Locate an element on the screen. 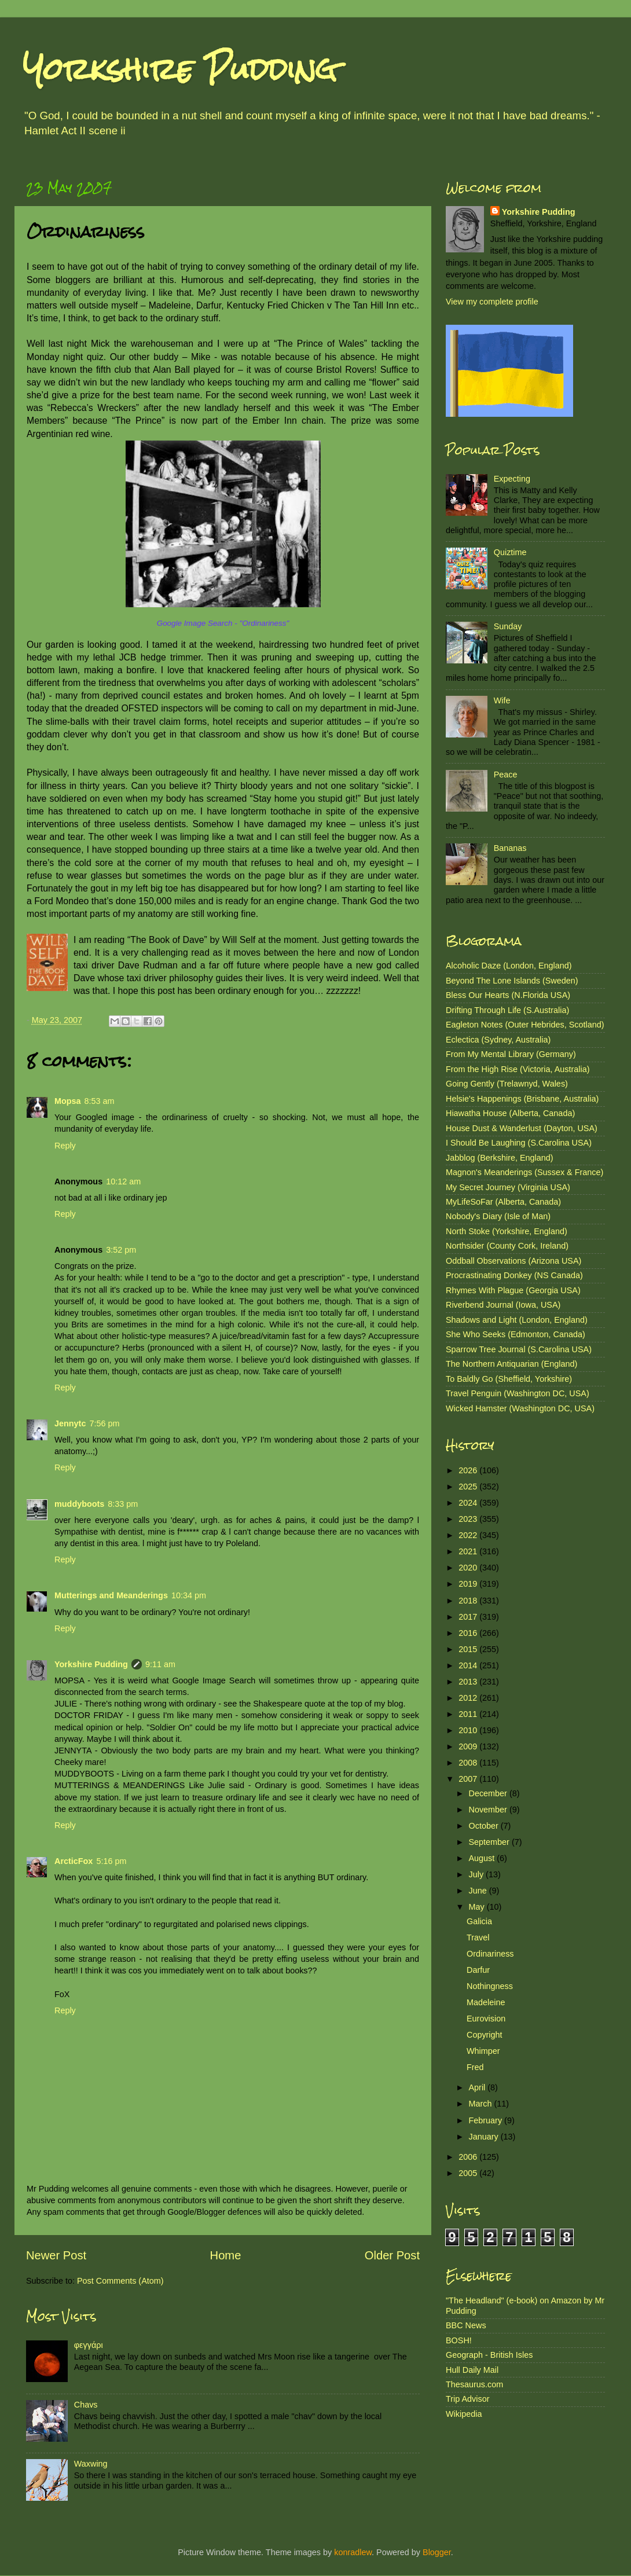 The width and height of the screenshot is (631, 2576). Wikipedia is located at coordinates (464, 2414).